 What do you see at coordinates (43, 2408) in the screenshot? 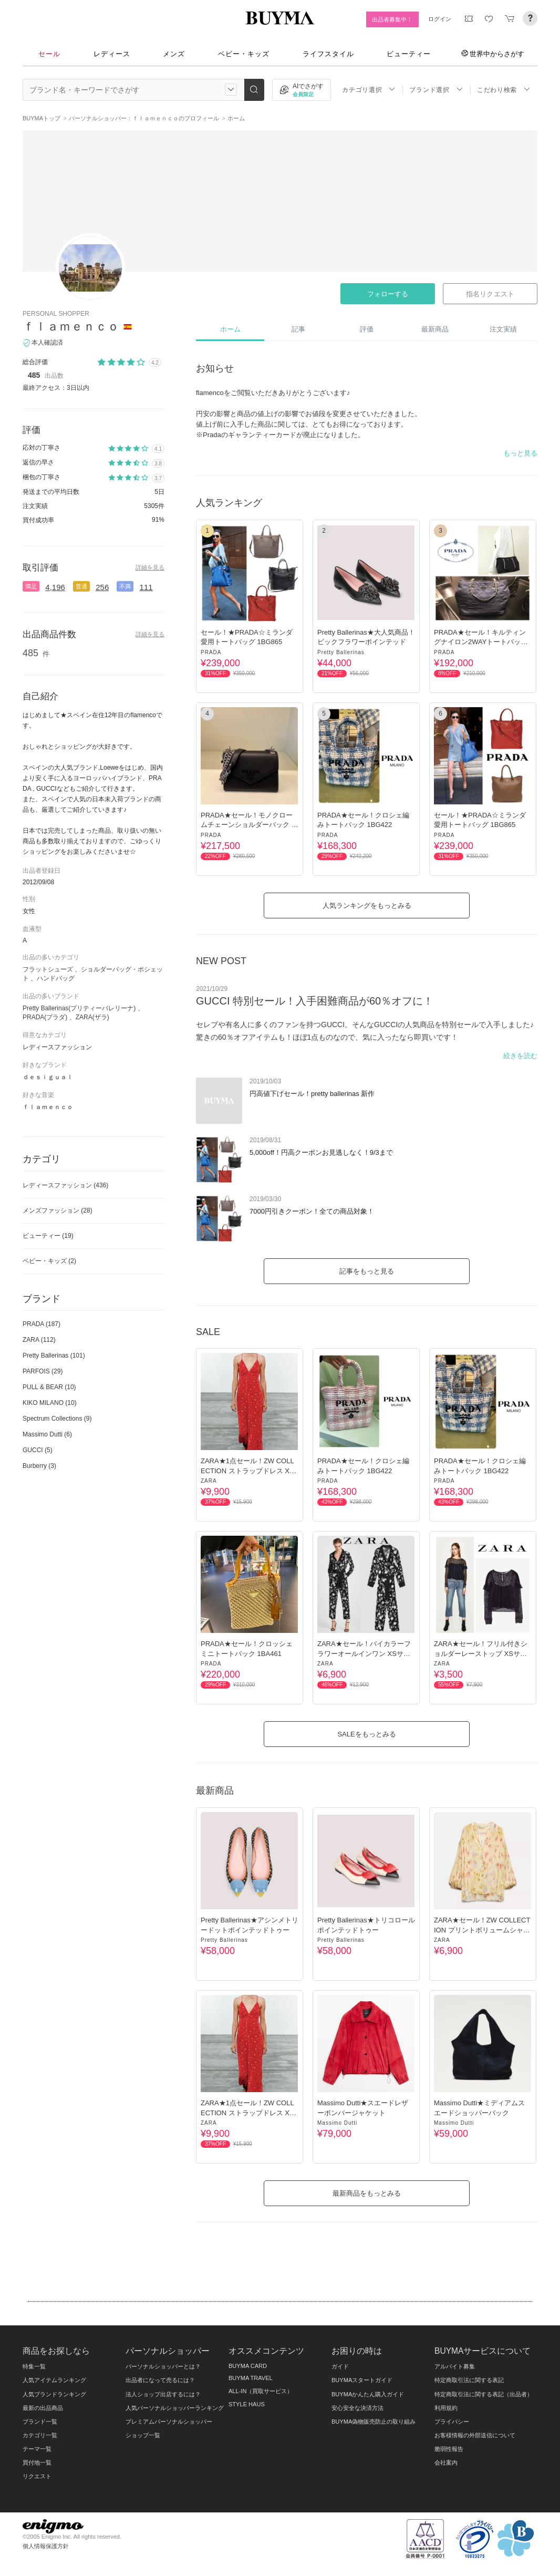
I see `最新の出品商品` at bounding box center [43, 2408].